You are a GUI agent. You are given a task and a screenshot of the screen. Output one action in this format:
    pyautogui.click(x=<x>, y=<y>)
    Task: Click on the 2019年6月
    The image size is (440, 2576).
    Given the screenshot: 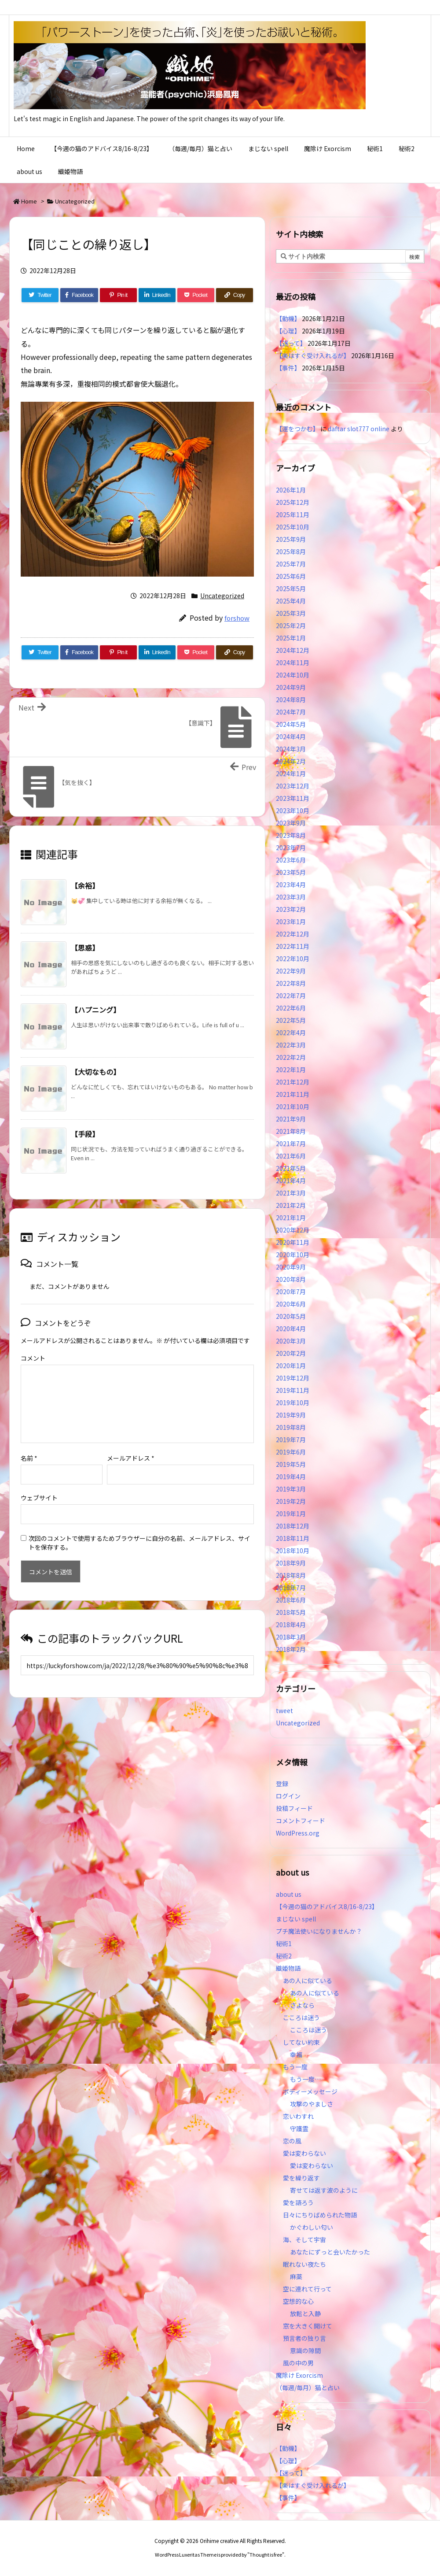 What is the action you would take?
    pyautogui.click(x=291, y=1451)
    